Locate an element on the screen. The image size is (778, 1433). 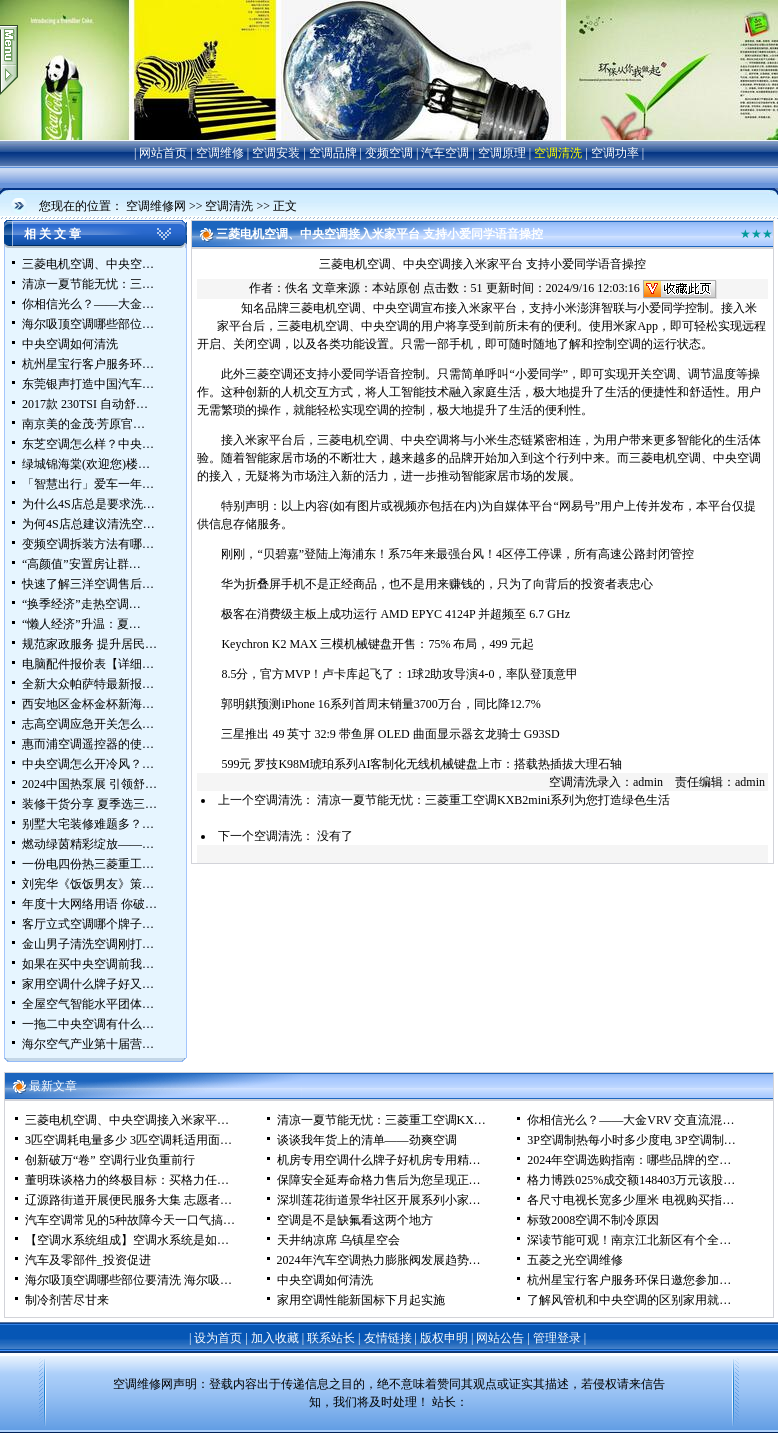
了解风管机和中央空调的区别家用就… is located at coordinates (629, 1300).